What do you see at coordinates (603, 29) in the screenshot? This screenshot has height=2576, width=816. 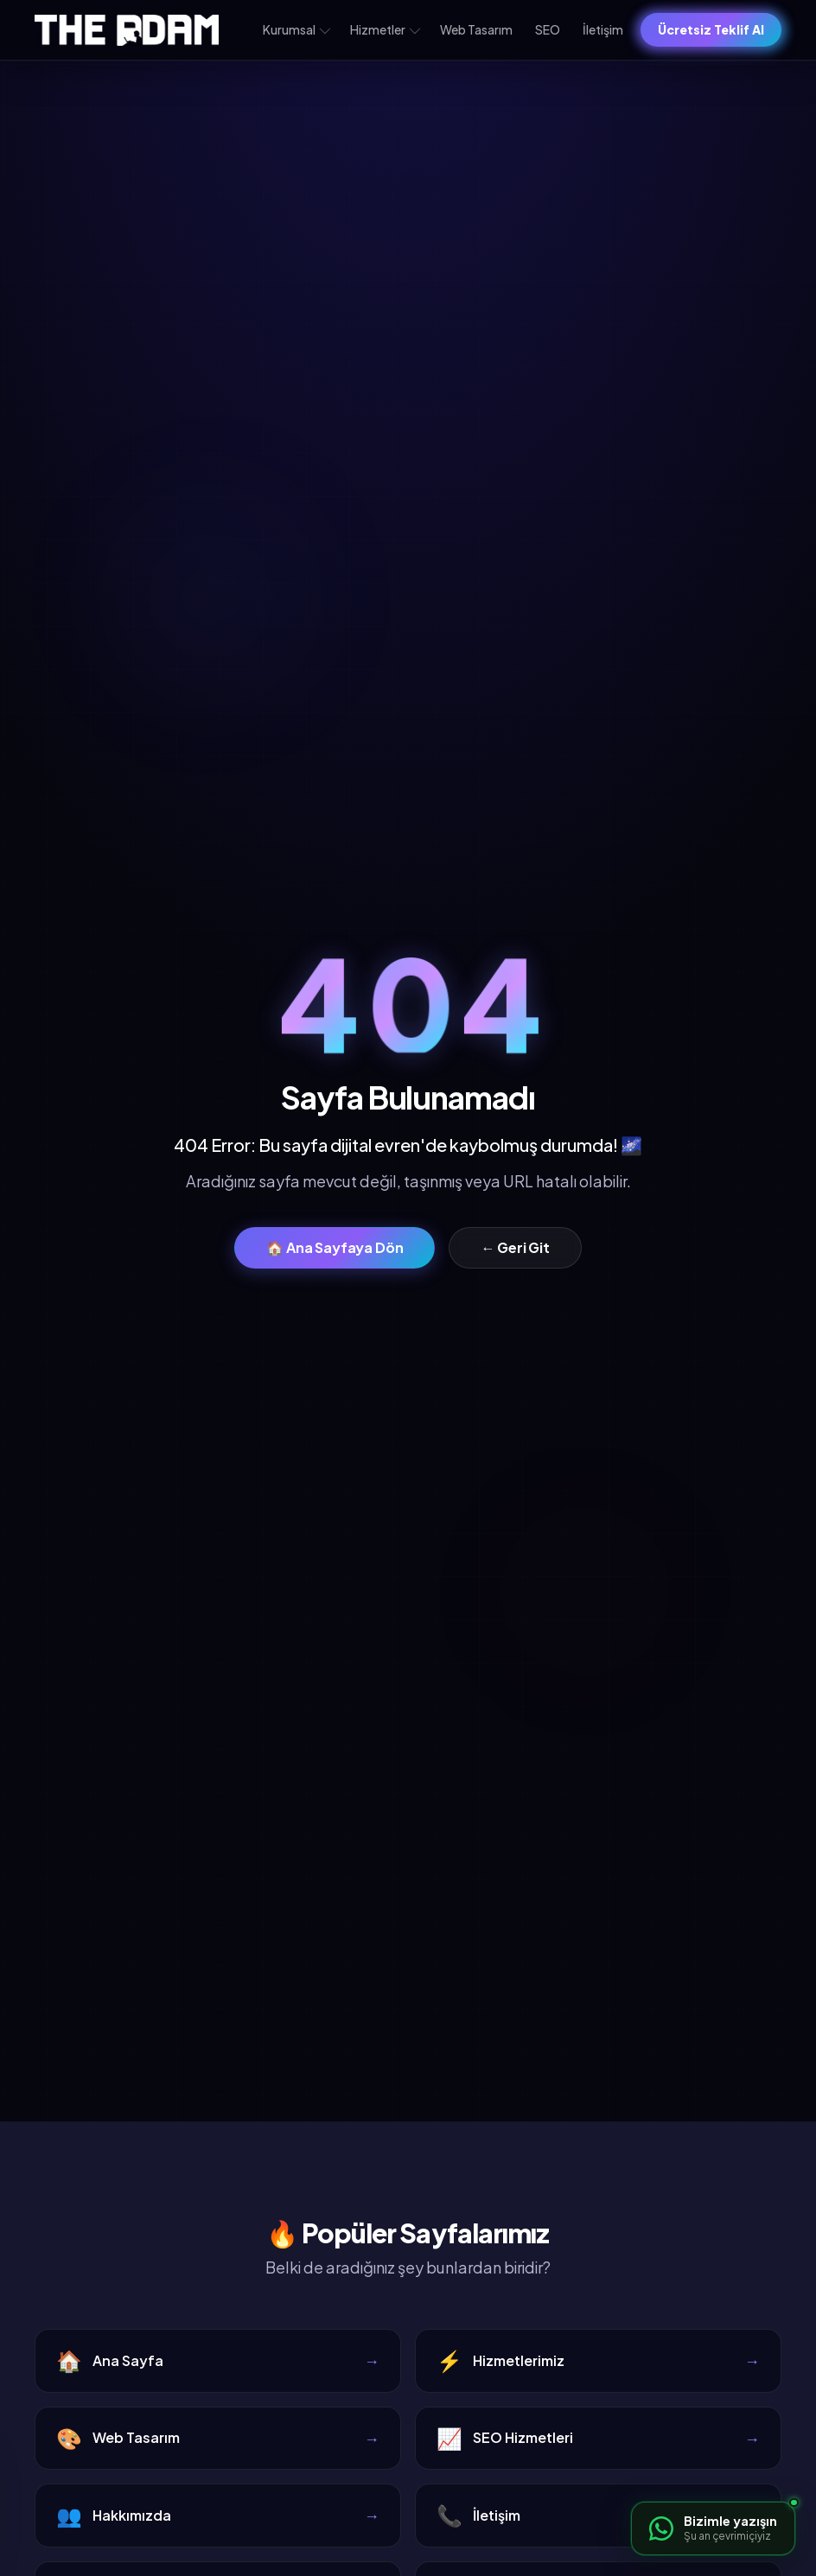 I see `İletişim` at bounding box center [603, 29].